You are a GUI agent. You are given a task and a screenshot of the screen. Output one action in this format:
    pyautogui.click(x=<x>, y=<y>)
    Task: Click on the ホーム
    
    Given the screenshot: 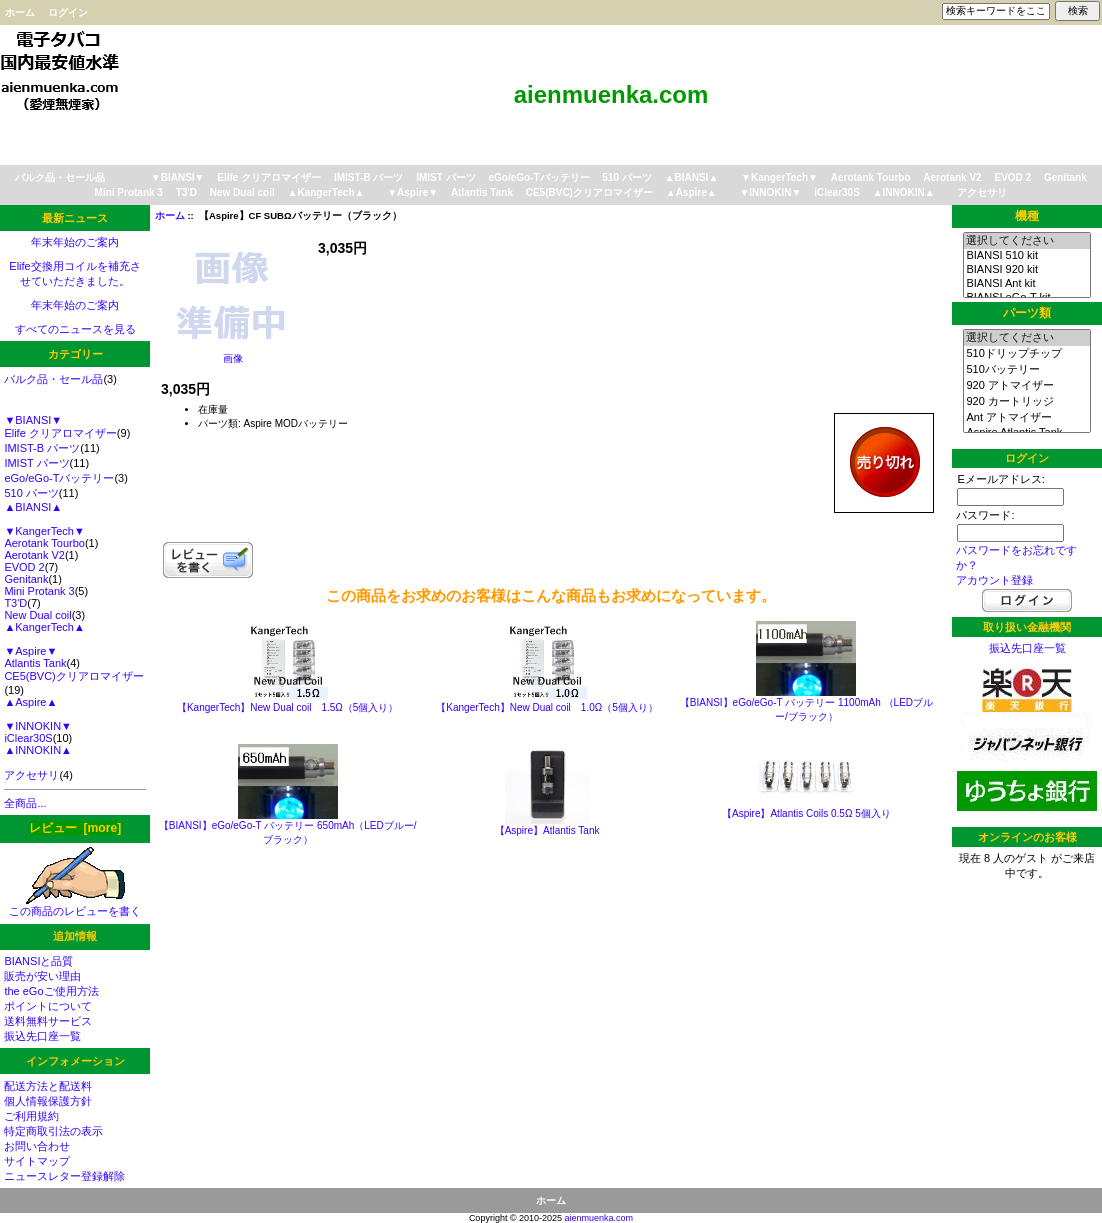 What is the action you would take?
    pyautogui.click(x=20, y=12)
    